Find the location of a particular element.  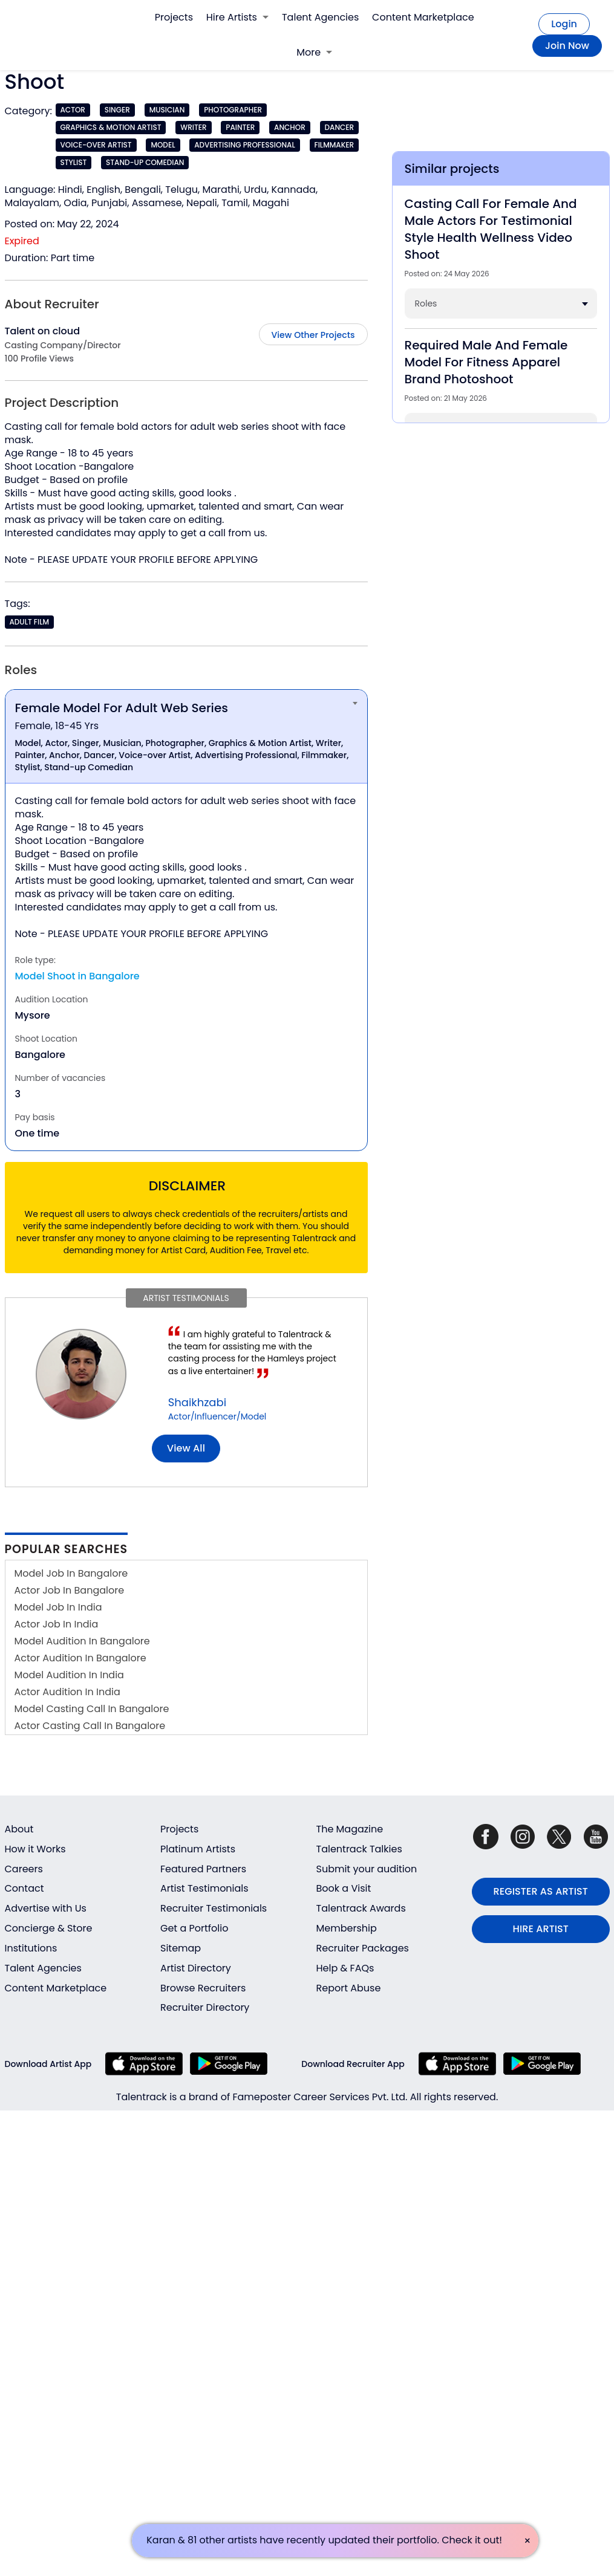

View all is located at coordinates (186, 1448).